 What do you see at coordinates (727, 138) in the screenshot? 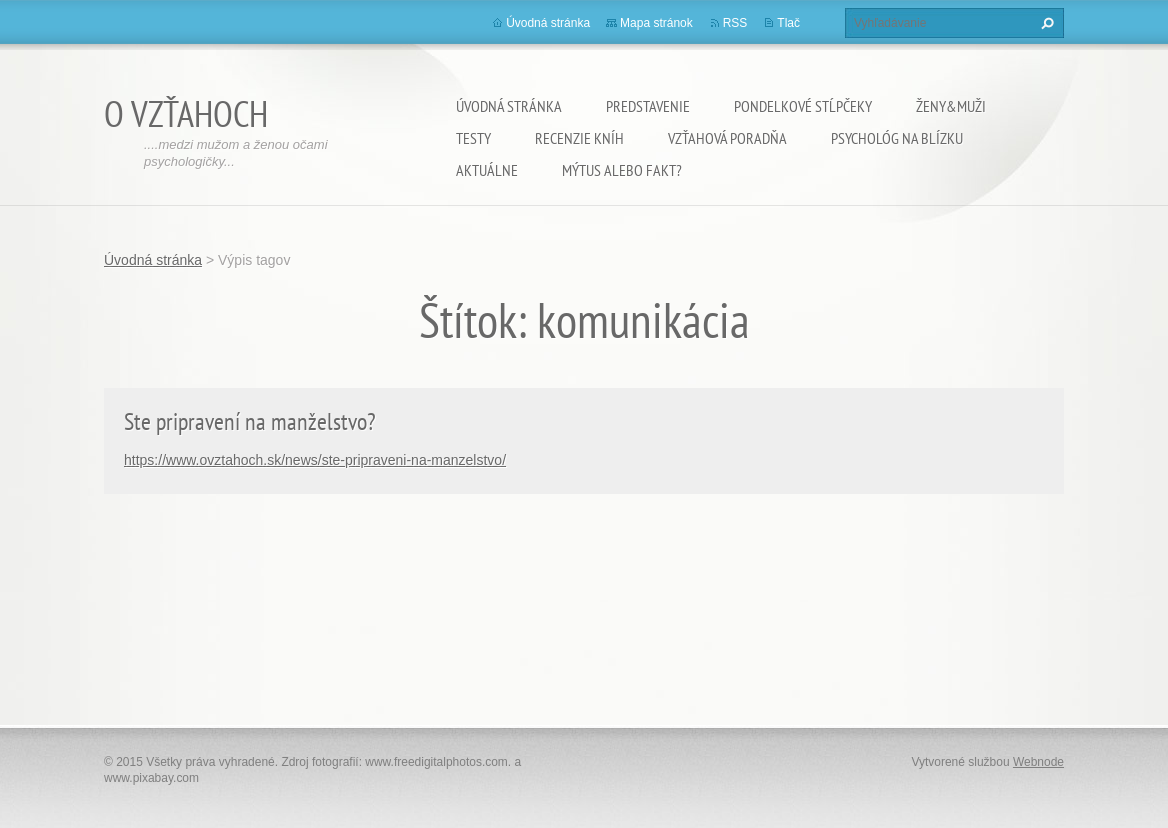
I see `Vzťahová poradňa` at bounding box center [727, 138].